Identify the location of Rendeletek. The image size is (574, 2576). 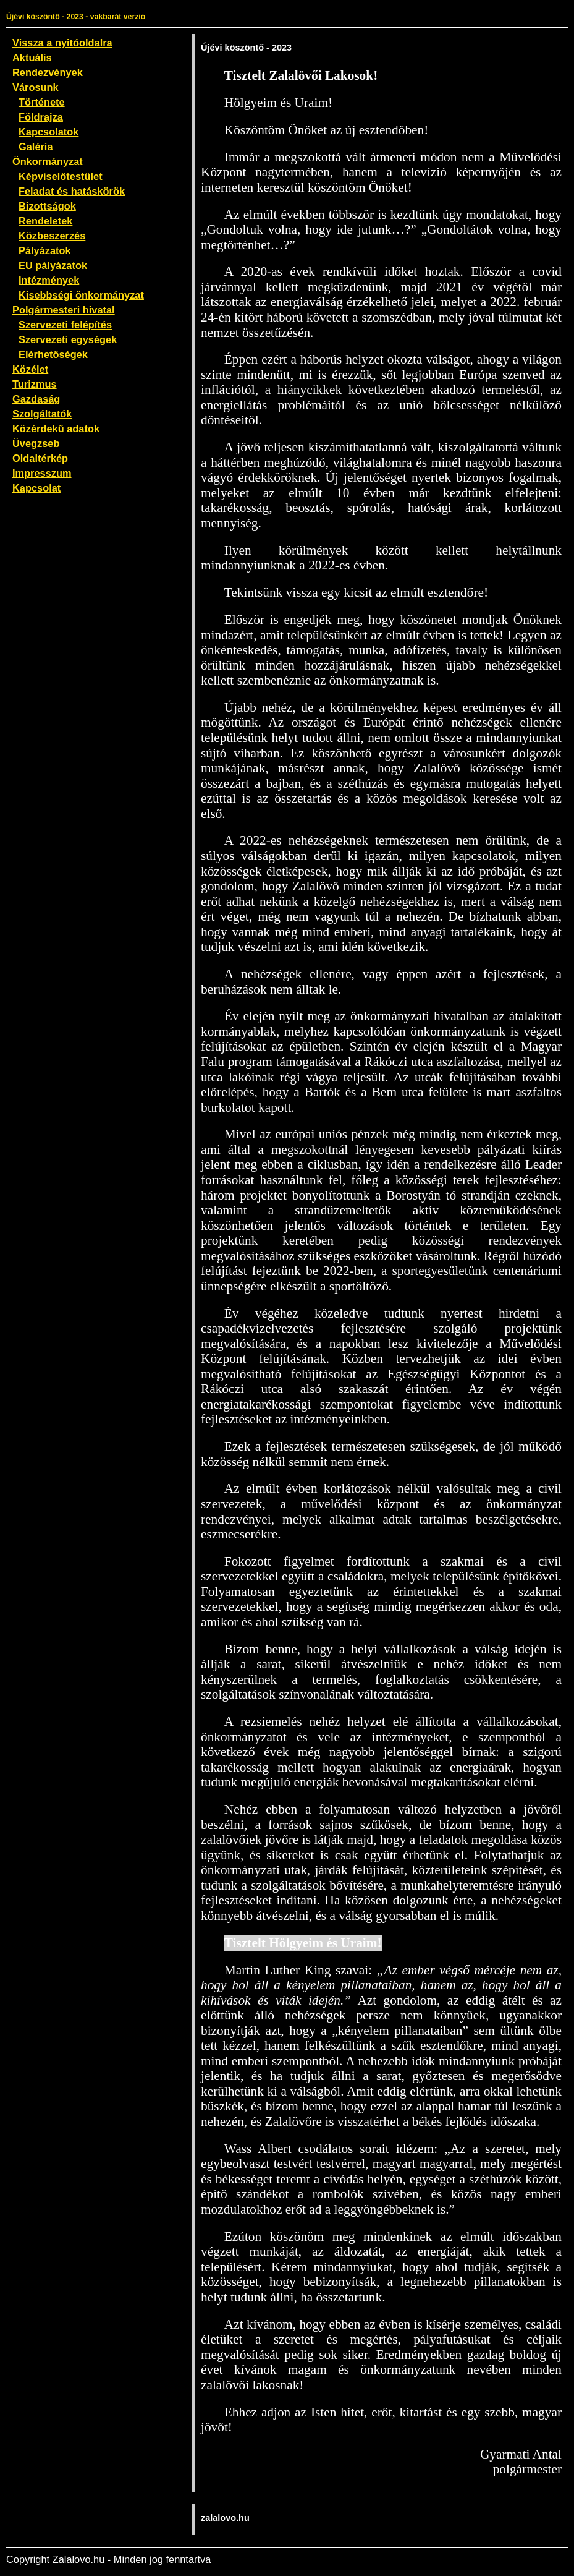
(45, 220).